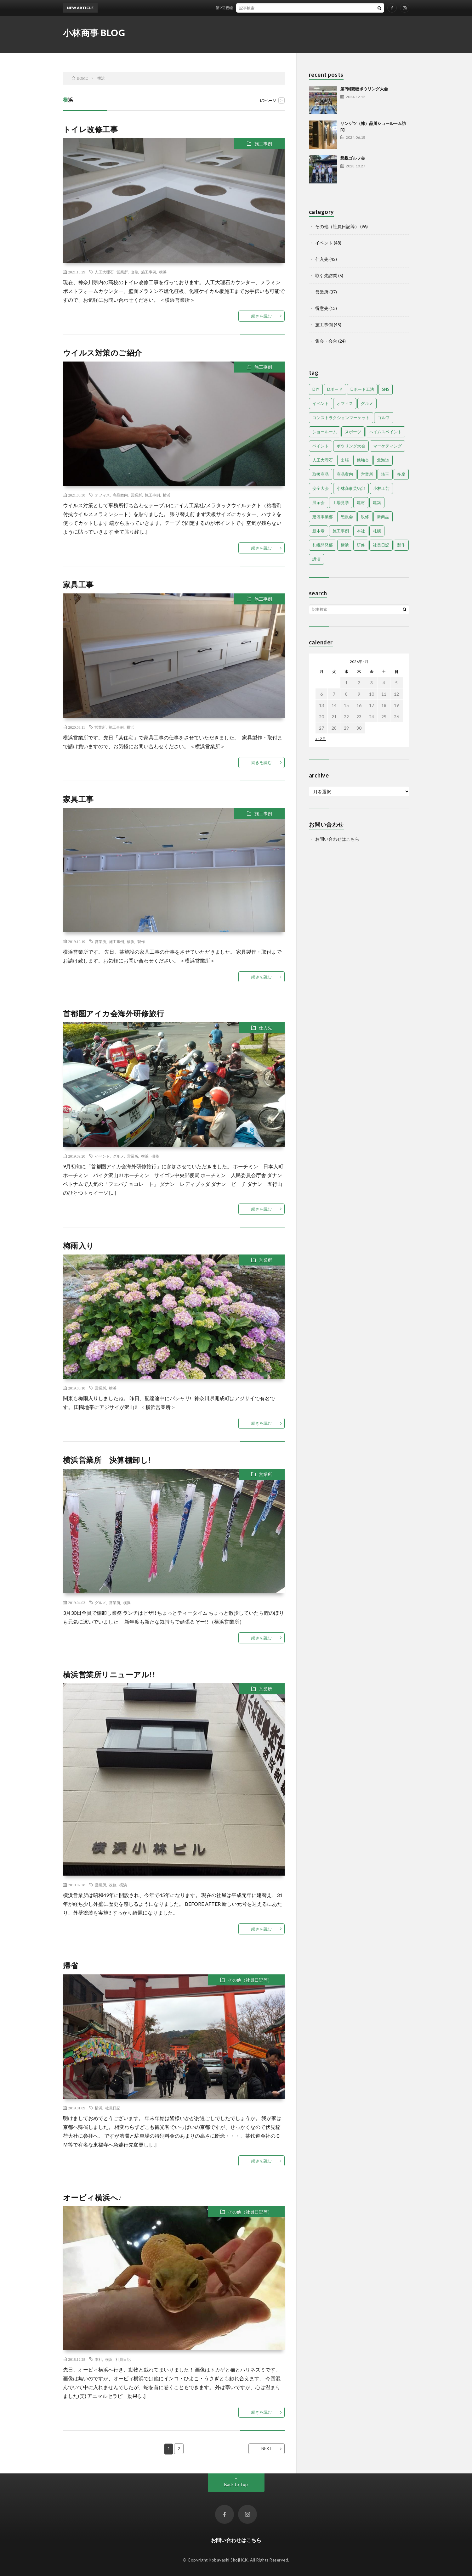 This screenshot has height=2576, width=472. I want to click on SNS [SNS (2個の項目)], so click(385, 389).